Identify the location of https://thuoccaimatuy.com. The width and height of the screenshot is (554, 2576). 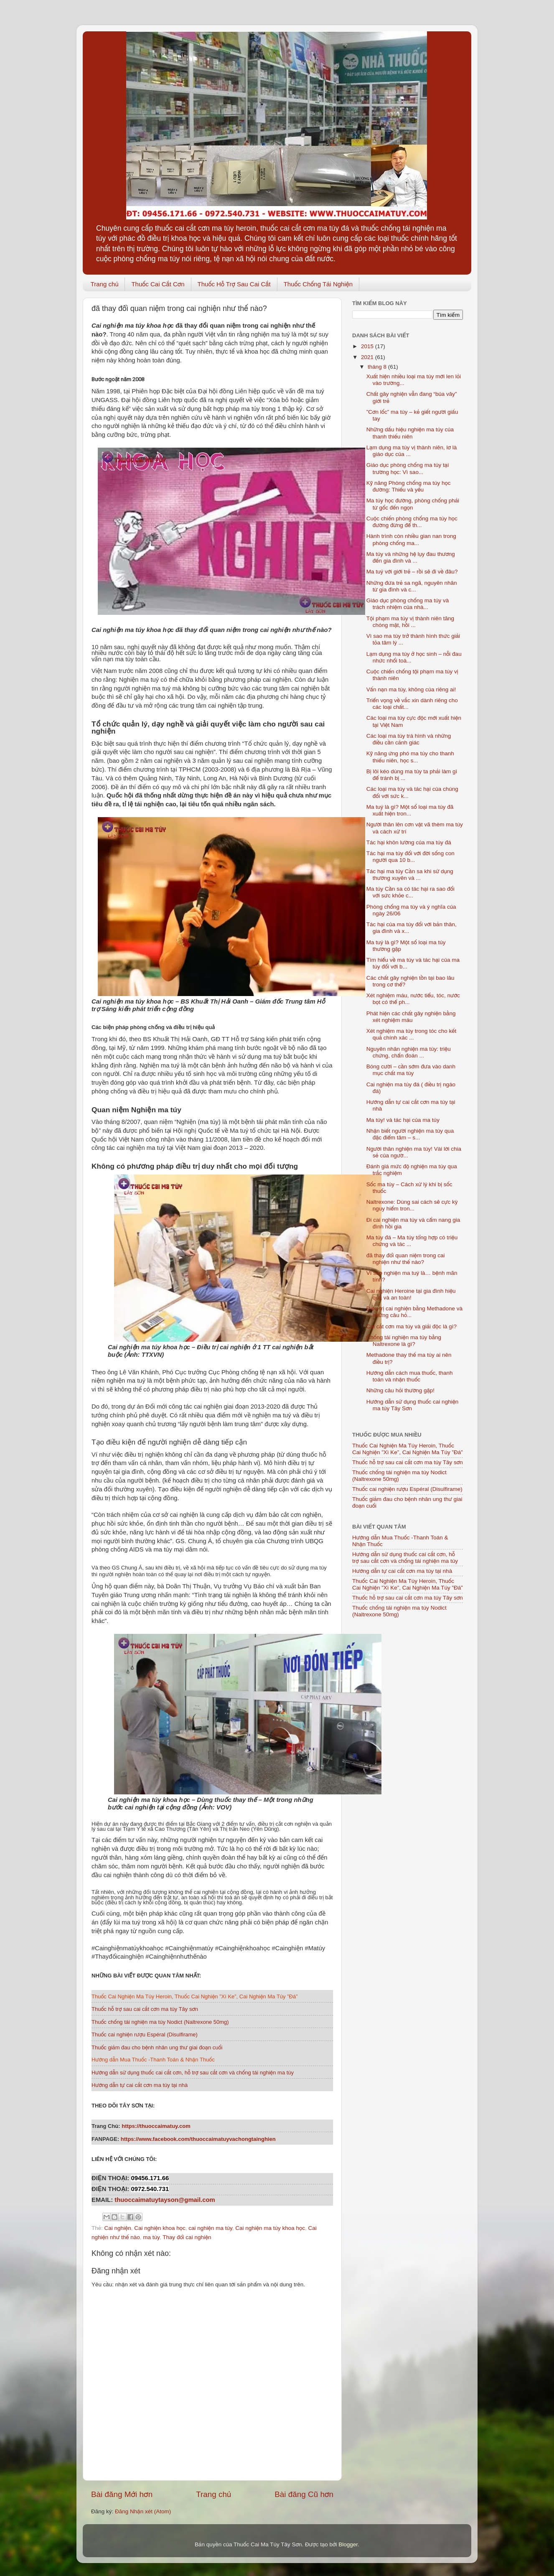
(156, 2126).